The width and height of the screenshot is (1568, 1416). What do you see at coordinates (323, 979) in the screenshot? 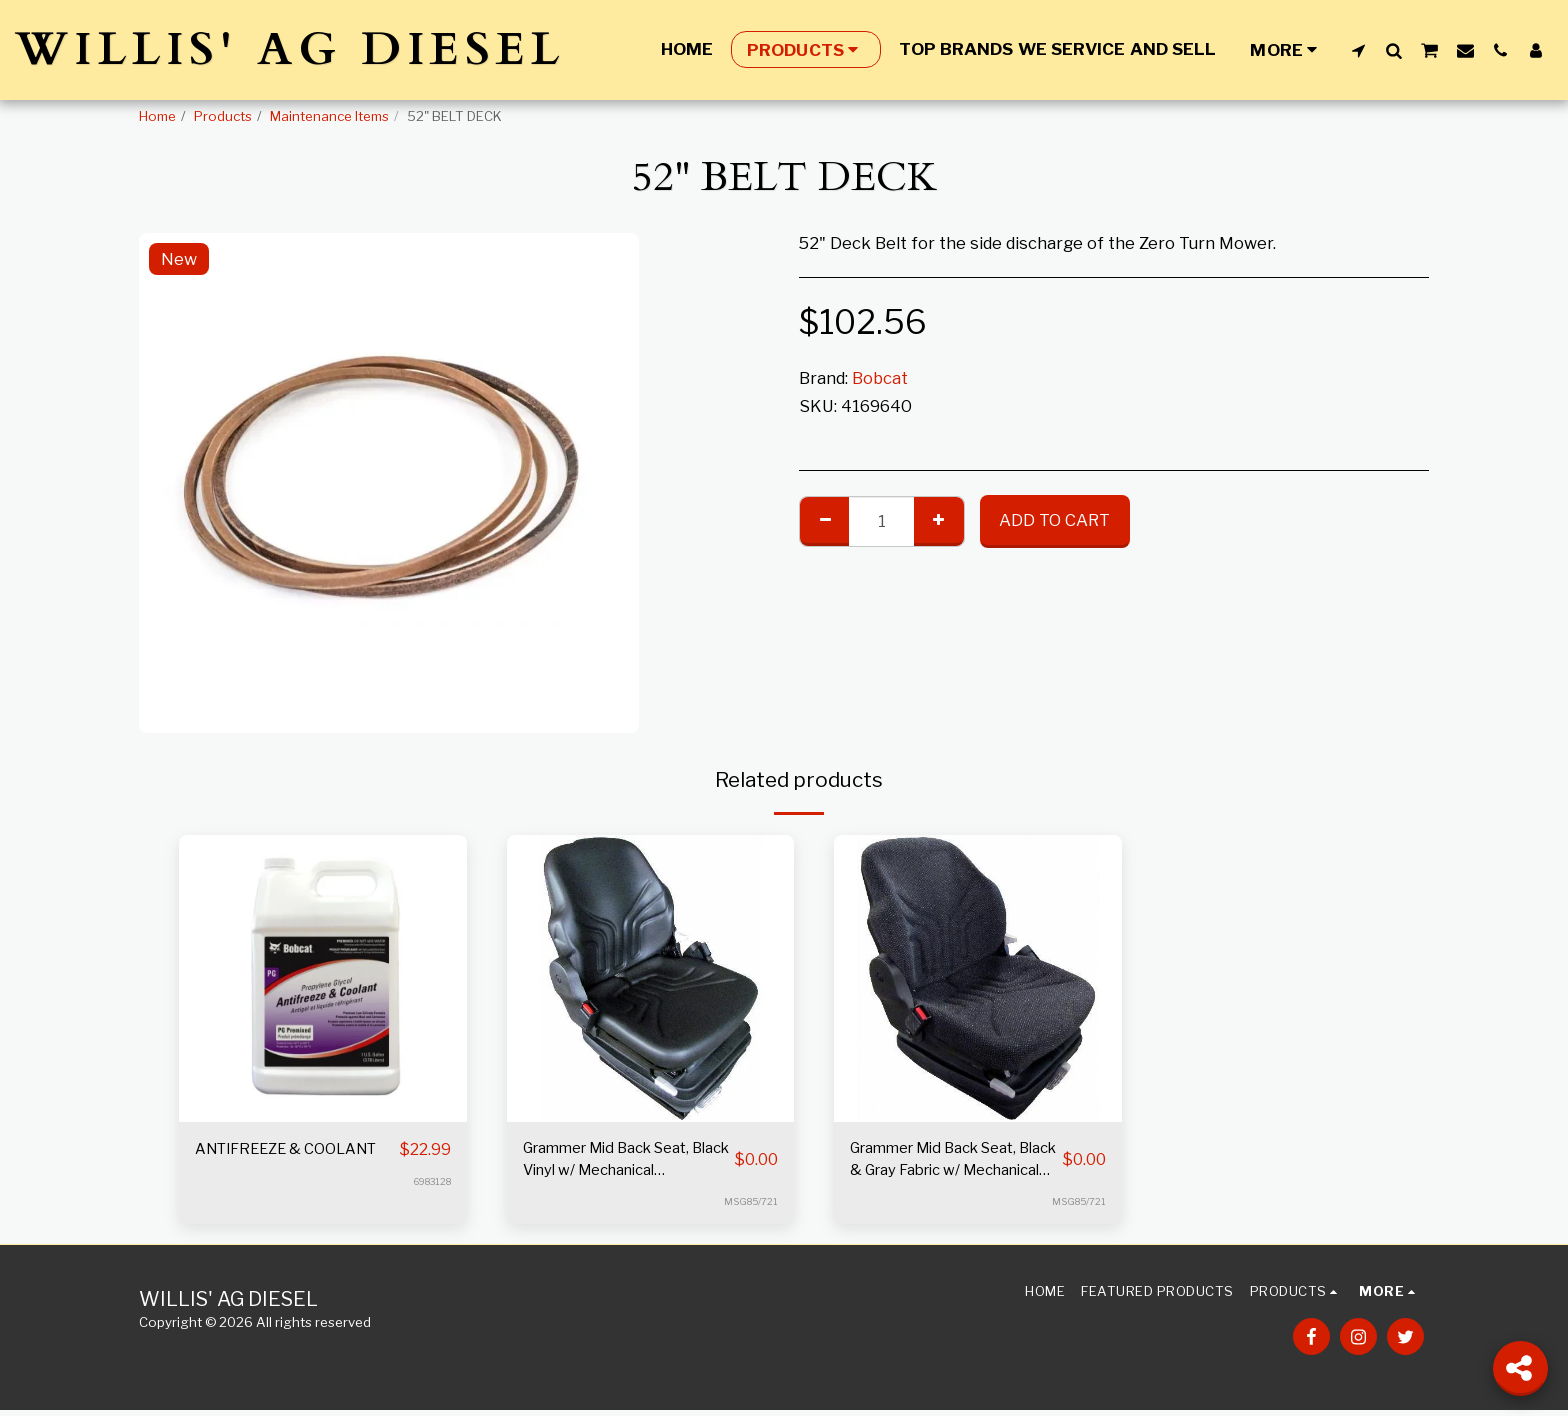
I see `[img]` at bounding box center [323, 979].